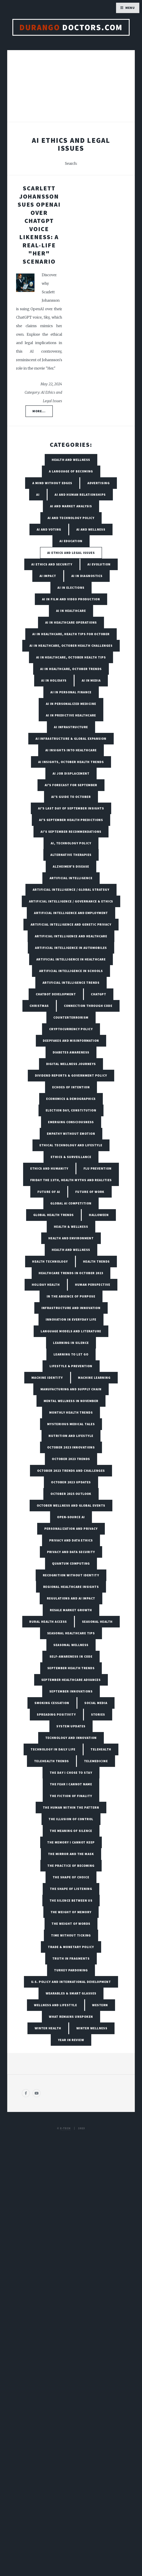 The image size is (142, 2576). What do you see at coordinates (71, 1598) in the screenshot?
I see `Regulations and AI Impact` at bounding box center [71, 1598].